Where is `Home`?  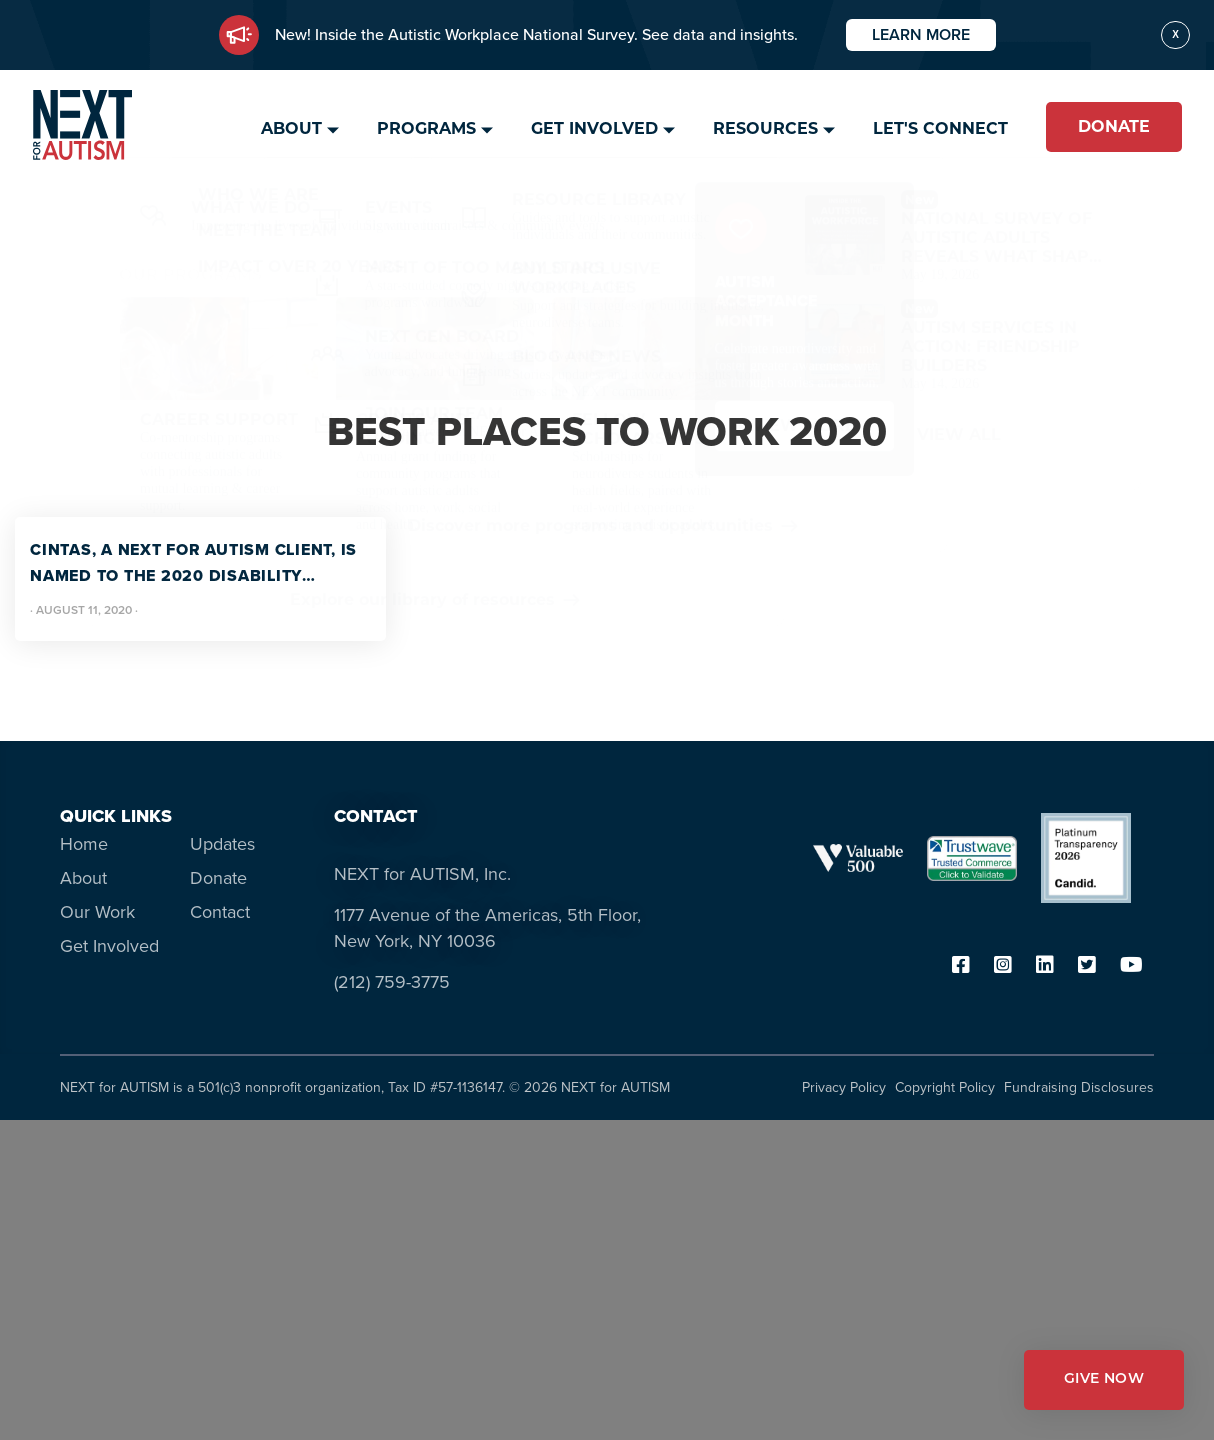 Home is located at coordinates (84, 844).